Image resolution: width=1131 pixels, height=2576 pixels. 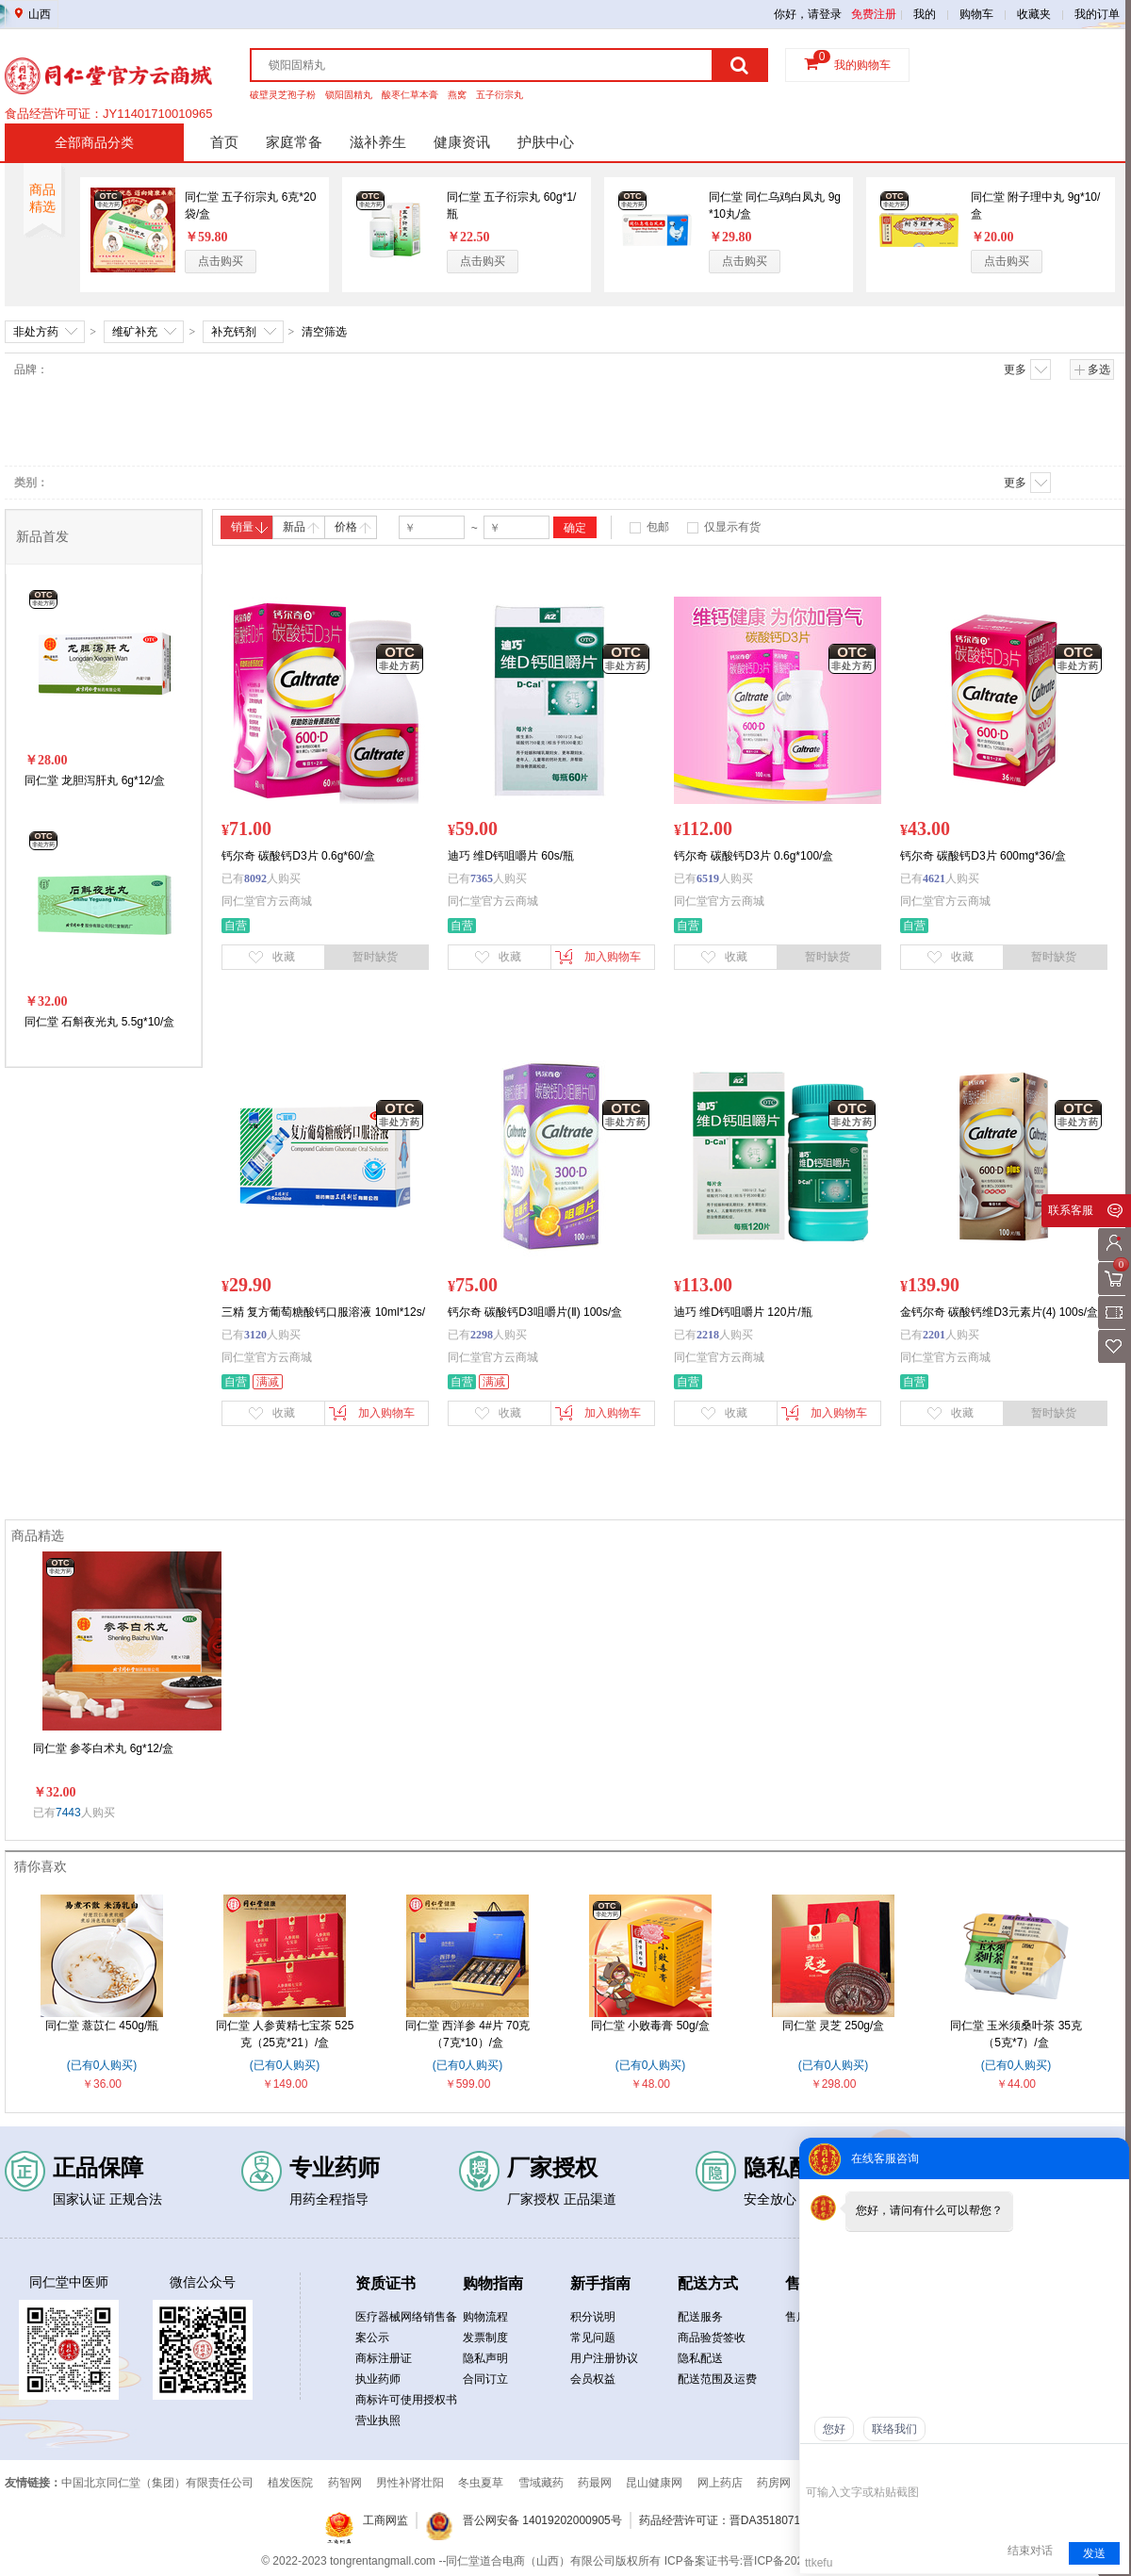 What do you see at coordinates (353, 526) in the screenshot?
I see `价格` at bounding box center [353, 526].